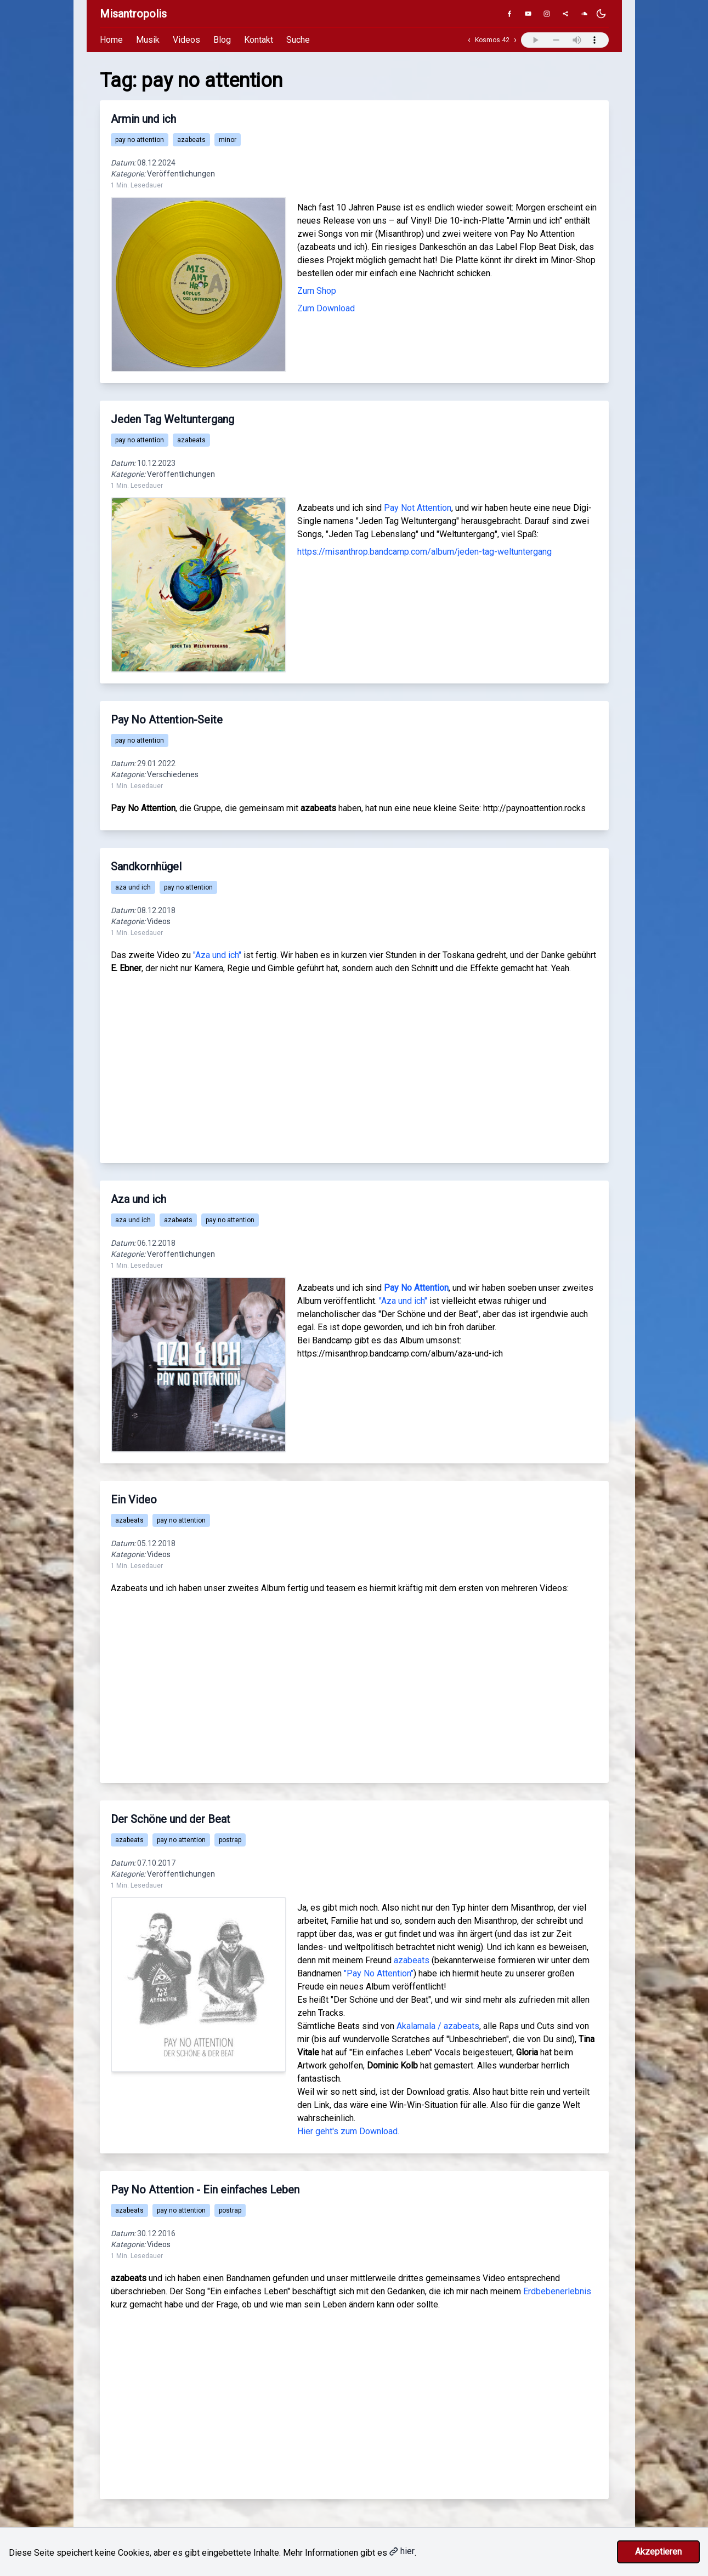  What do you see at coordinates (146, 866) in the screenshot?
I see `Sandkornhügel` at bounding box center [146, 866].